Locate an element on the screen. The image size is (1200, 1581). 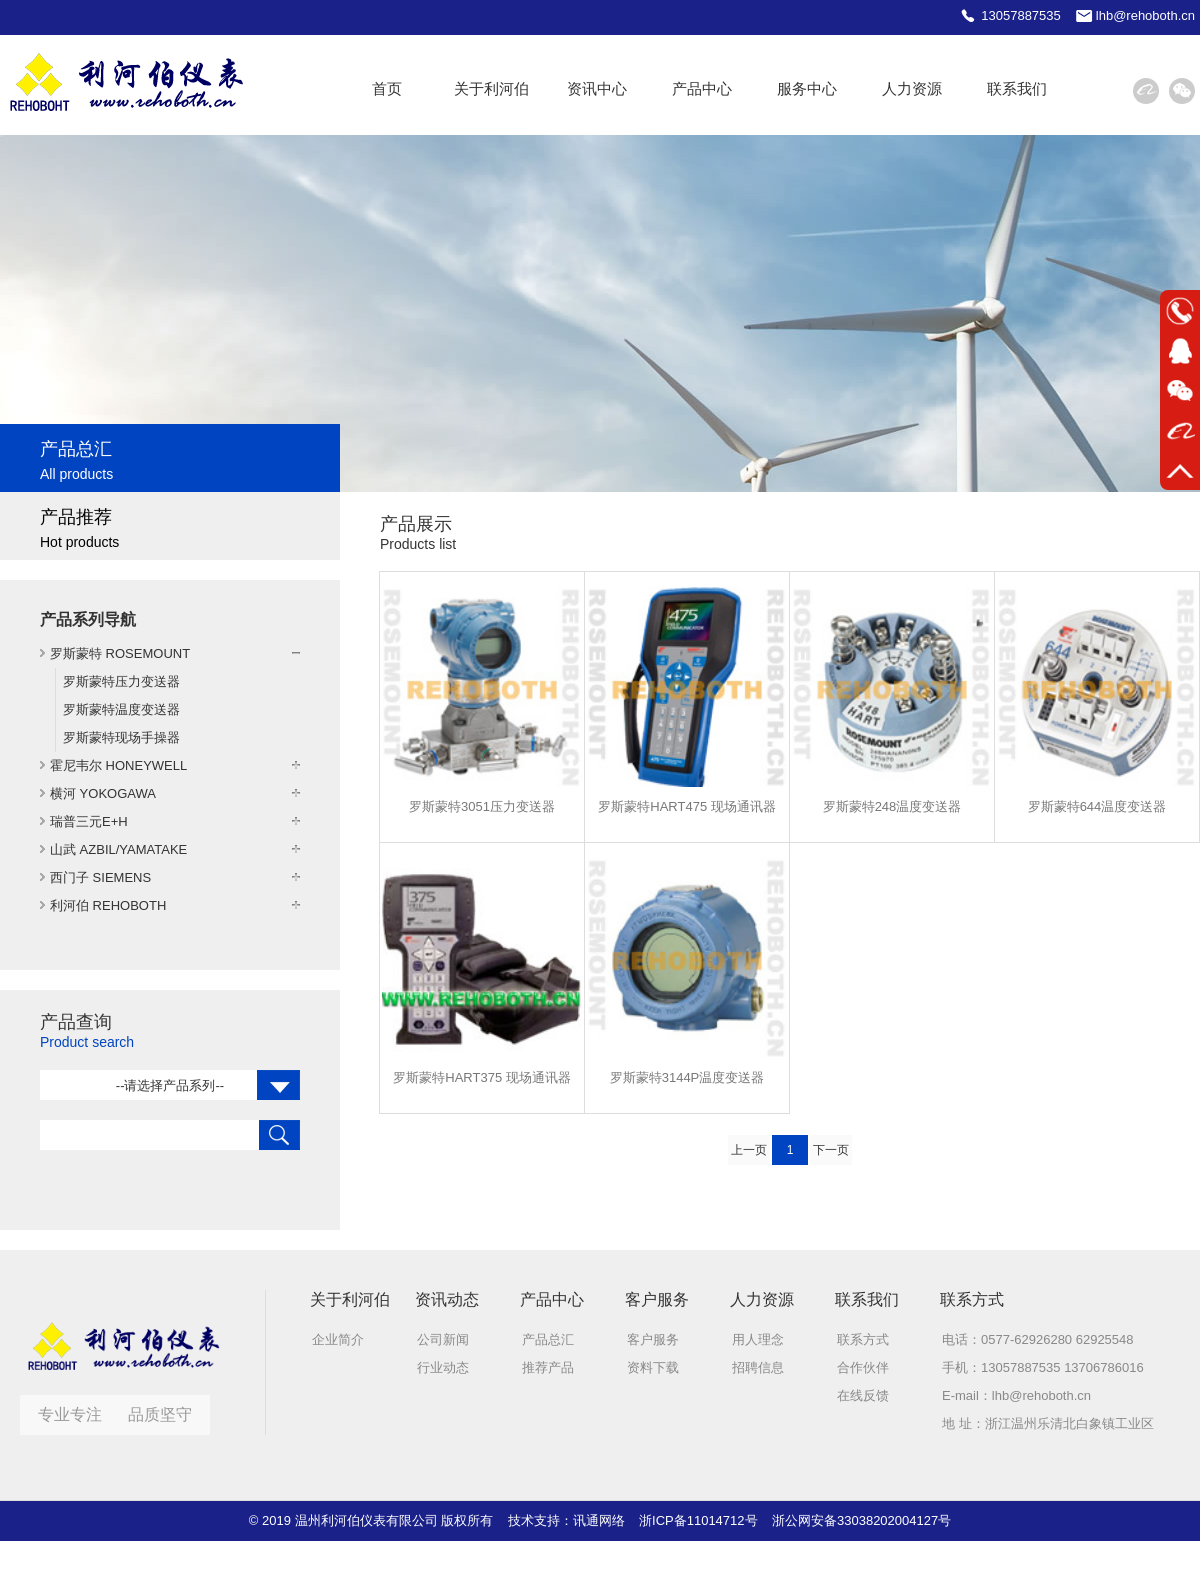
合作伙伴 is located at coordinates (863, 1367).